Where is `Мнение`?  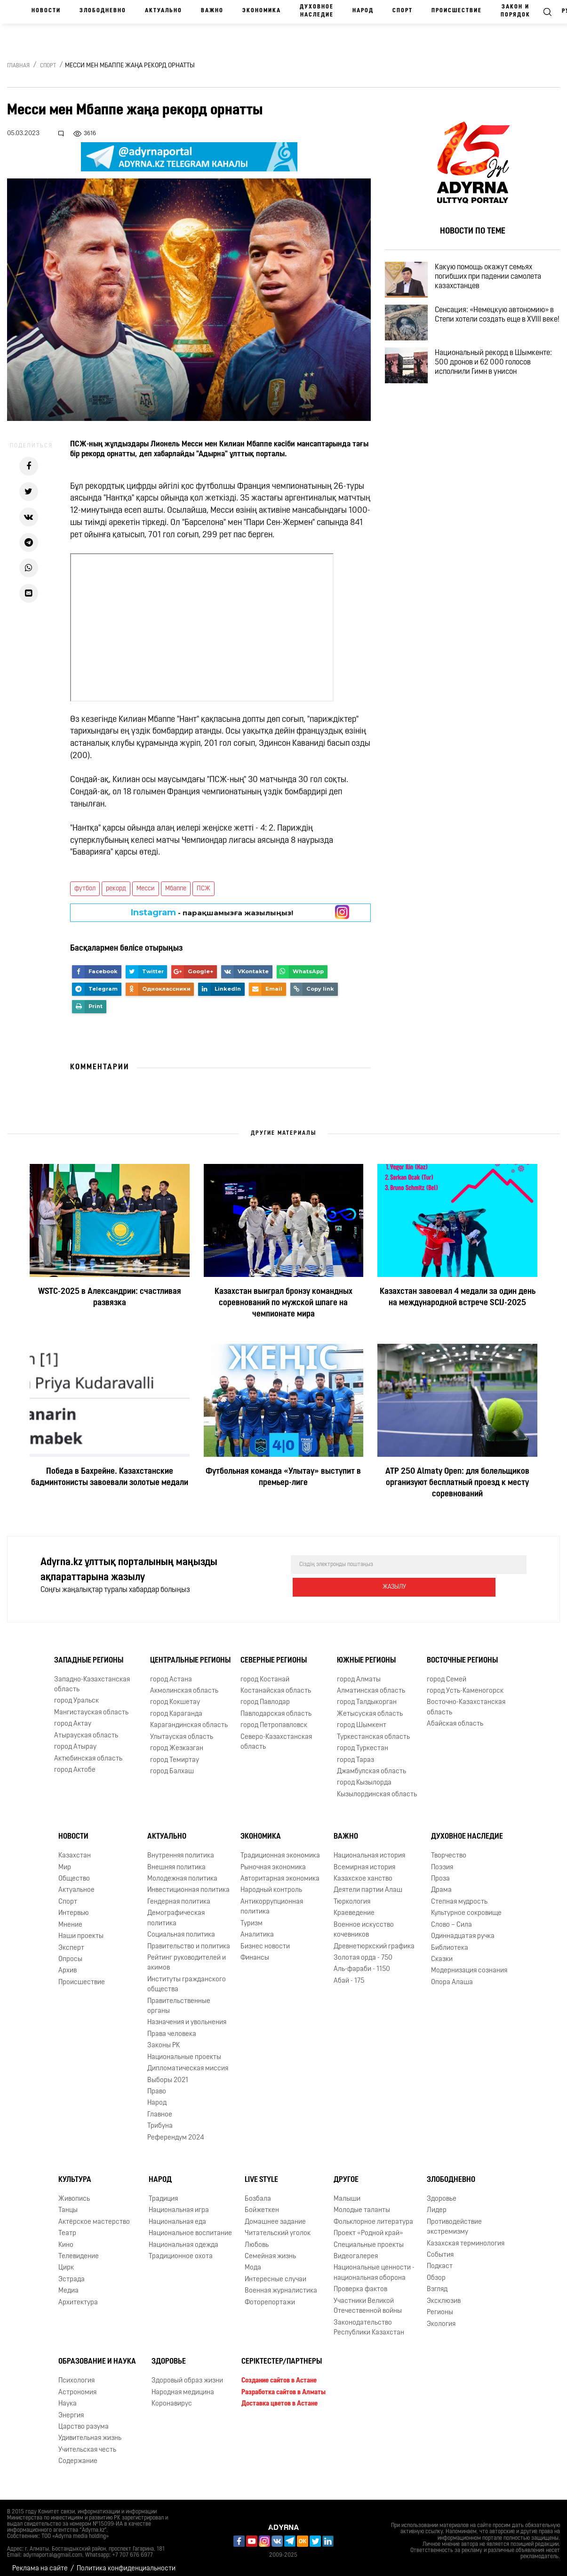
Мнение is located at coordinates (70, 1917).